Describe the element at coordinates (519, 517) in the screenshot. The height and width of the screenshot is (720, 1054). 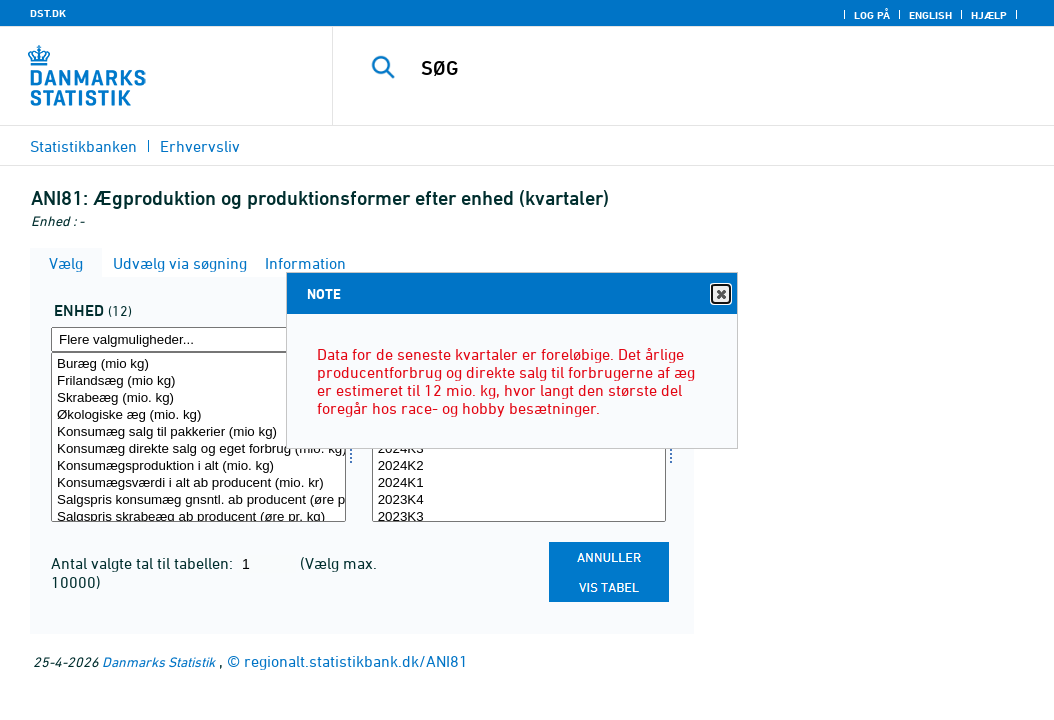
I see `2023K3` at that location.